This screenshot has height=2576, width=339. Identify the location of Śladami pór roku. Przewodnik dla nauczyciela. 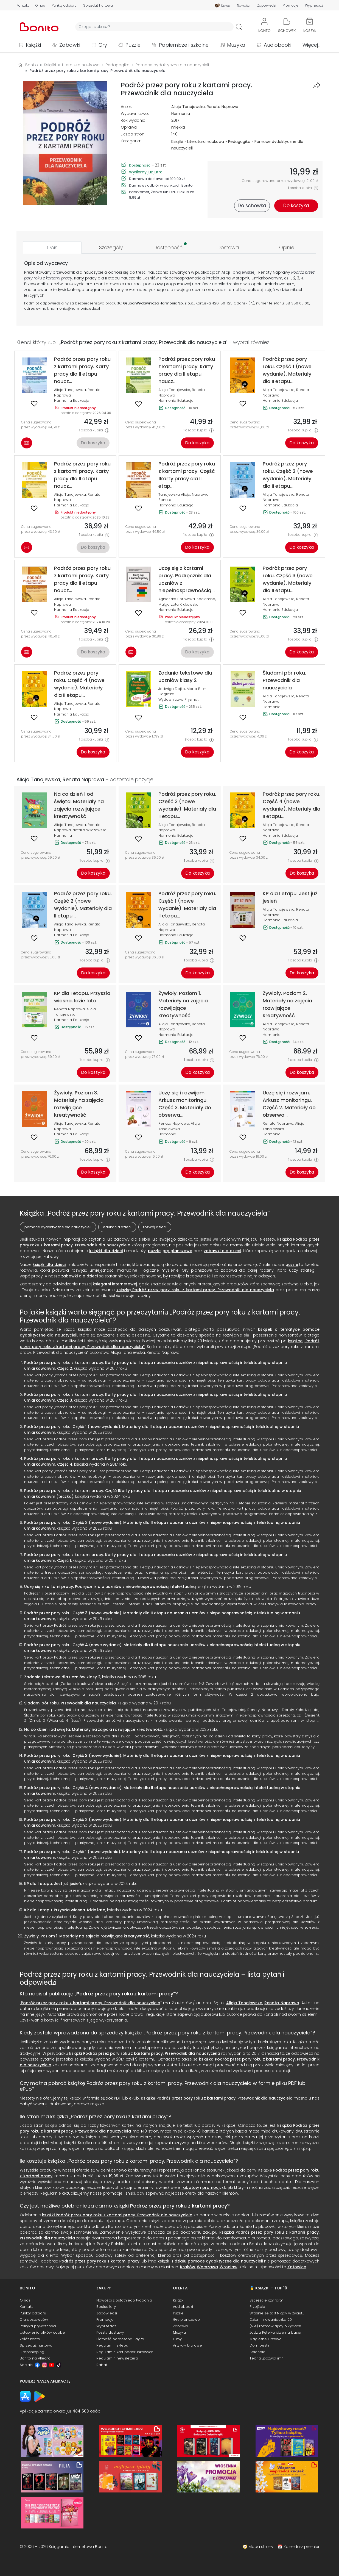
(70, 1703).